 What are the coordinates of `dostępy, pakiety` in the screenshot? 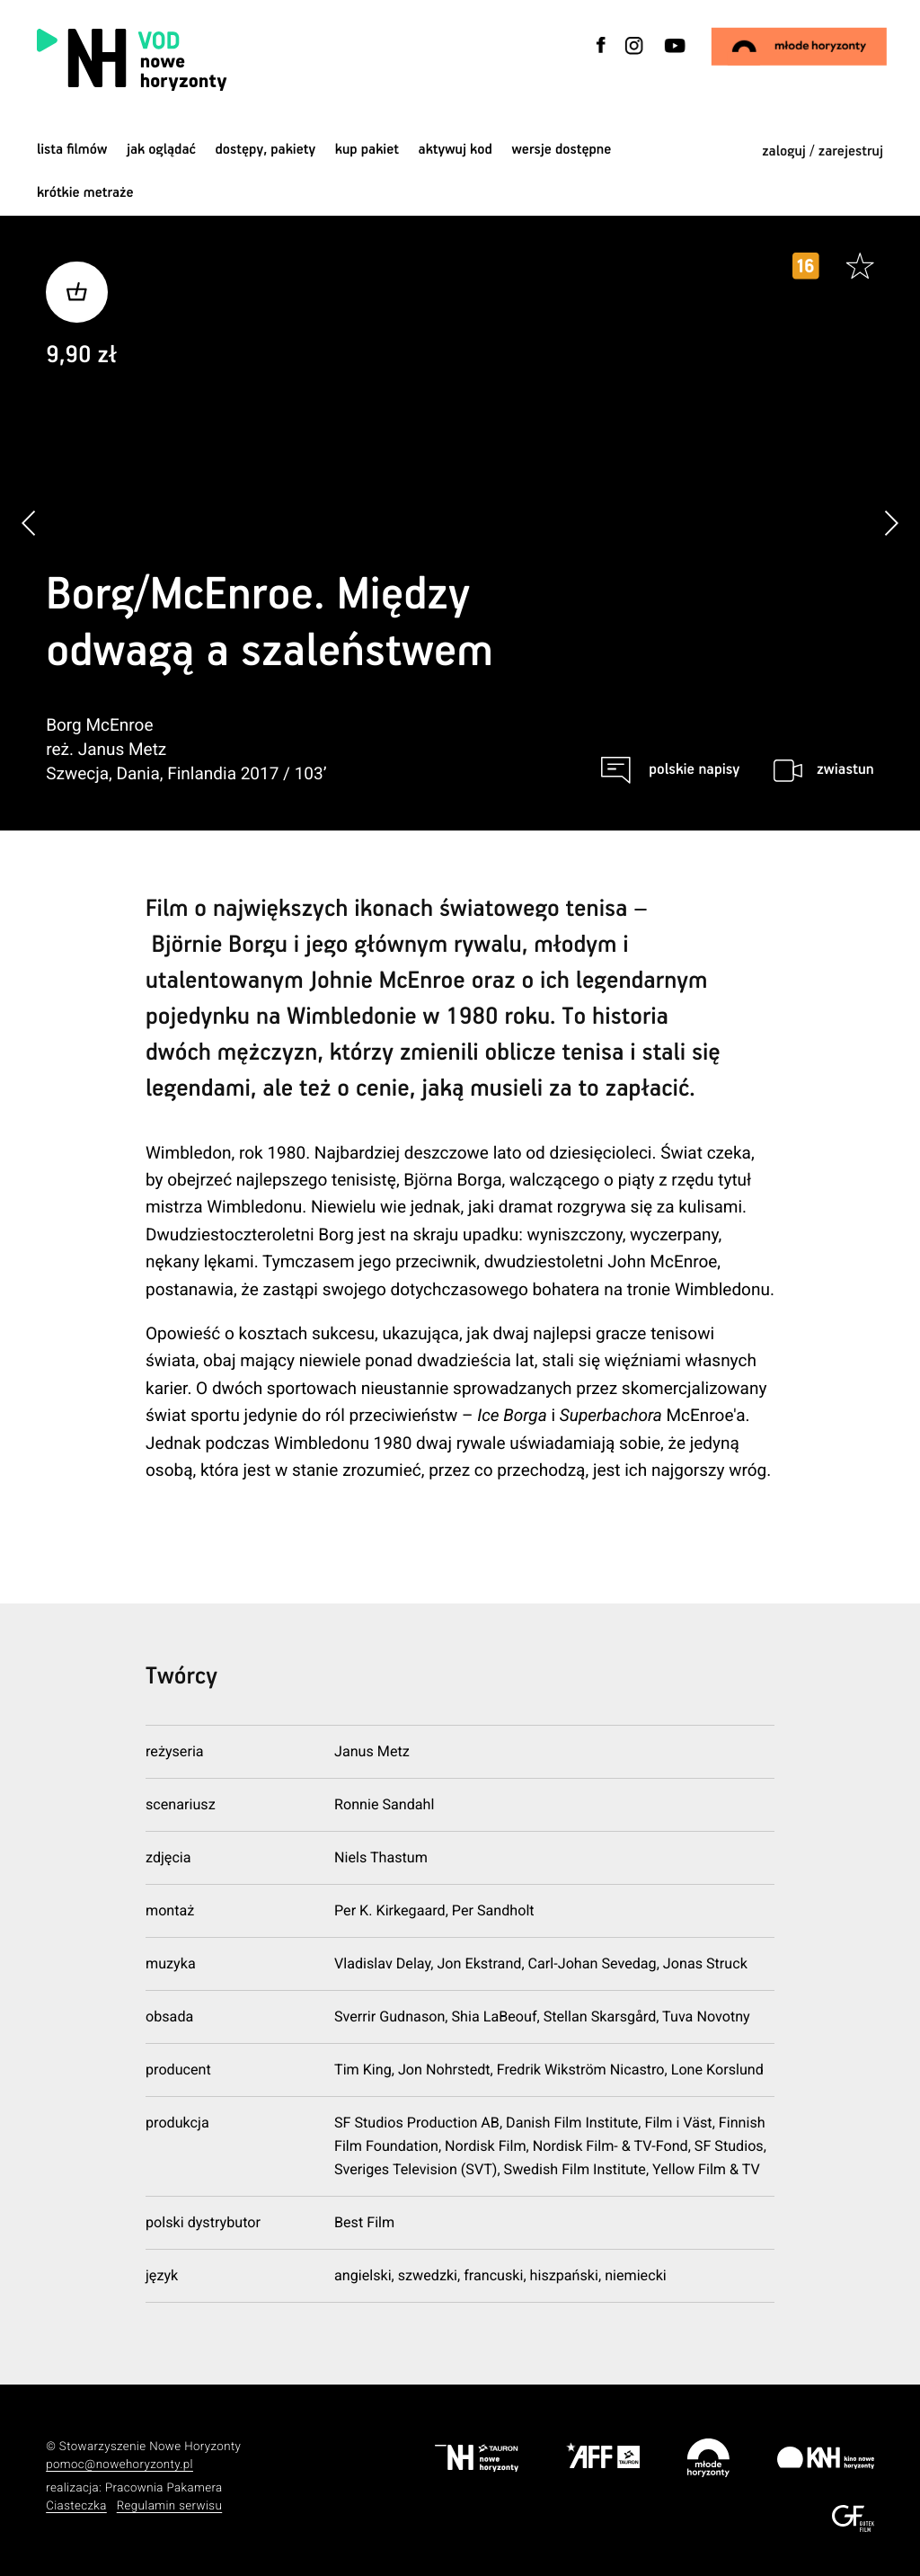 It's located at (266, 149).